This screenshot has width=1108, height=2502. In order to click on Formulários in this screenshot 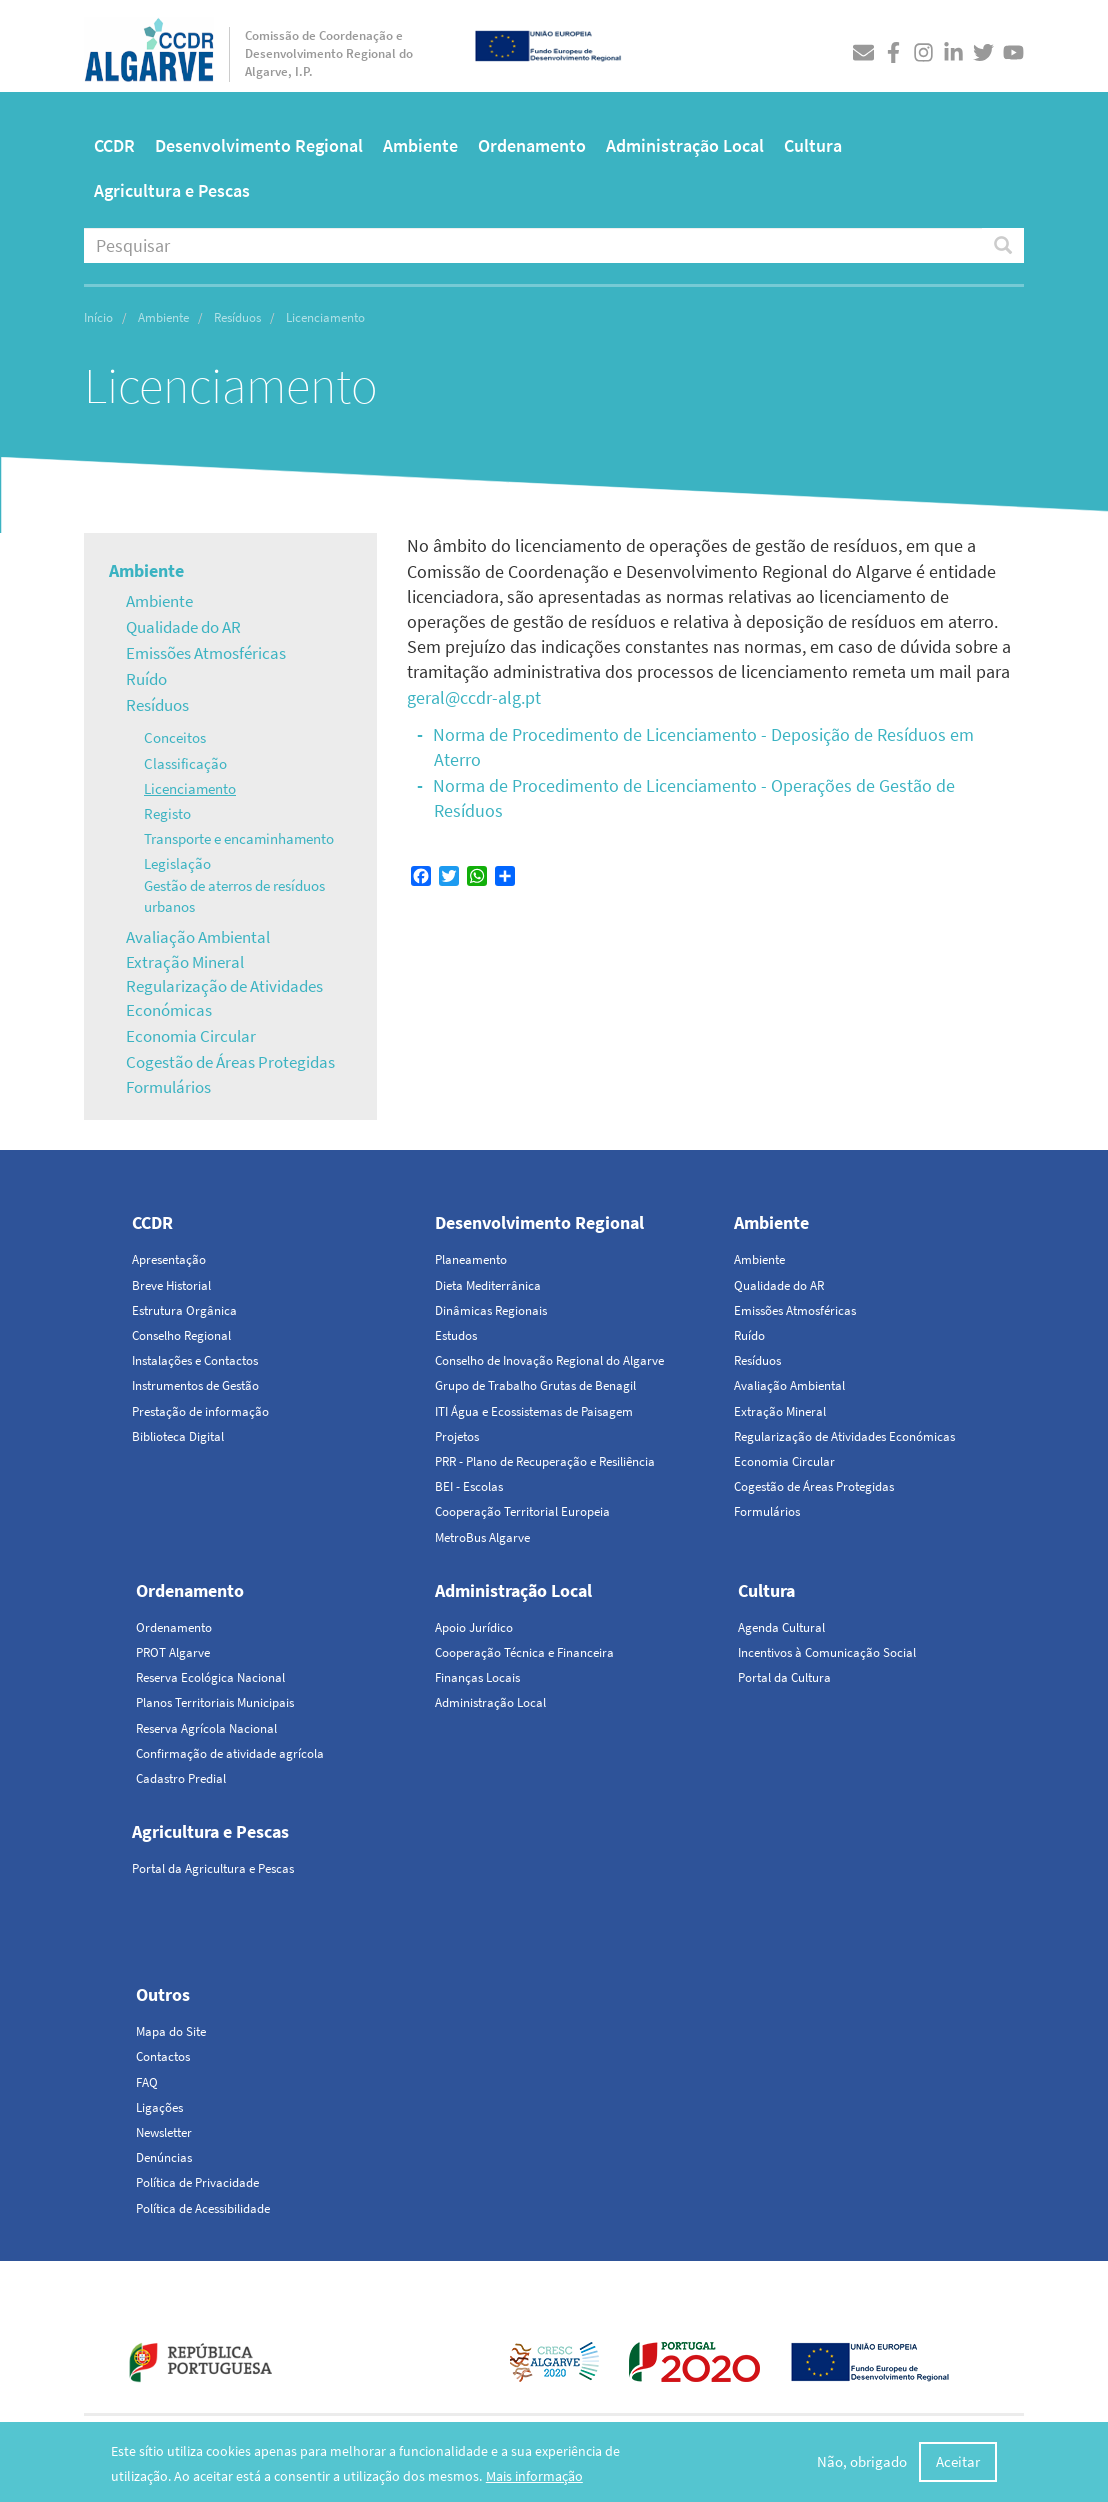, I will do `click(168, 1087)`.